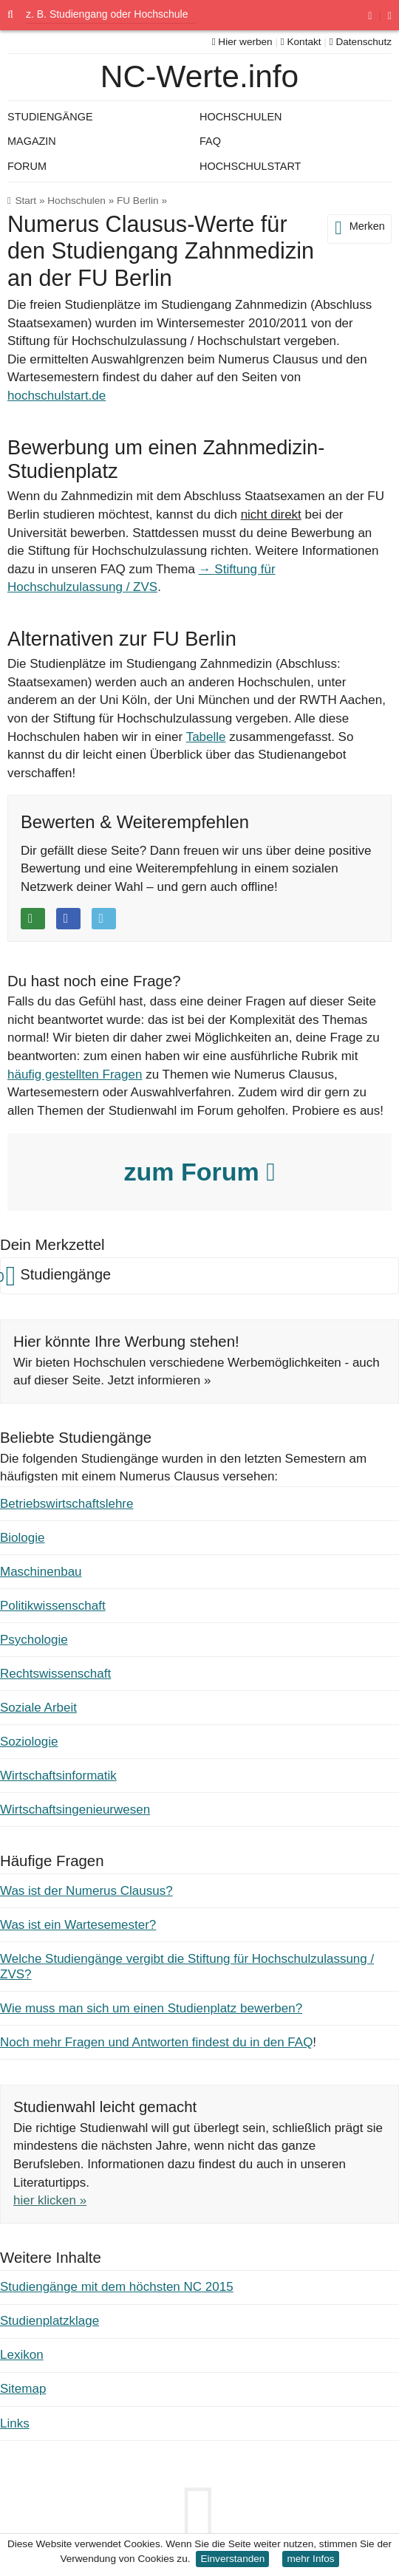 This screenshot has width=399, height=2576. Describe the element at coordinates (199, 76) in the screenshot. I see `NC-Werte.info` at that location.